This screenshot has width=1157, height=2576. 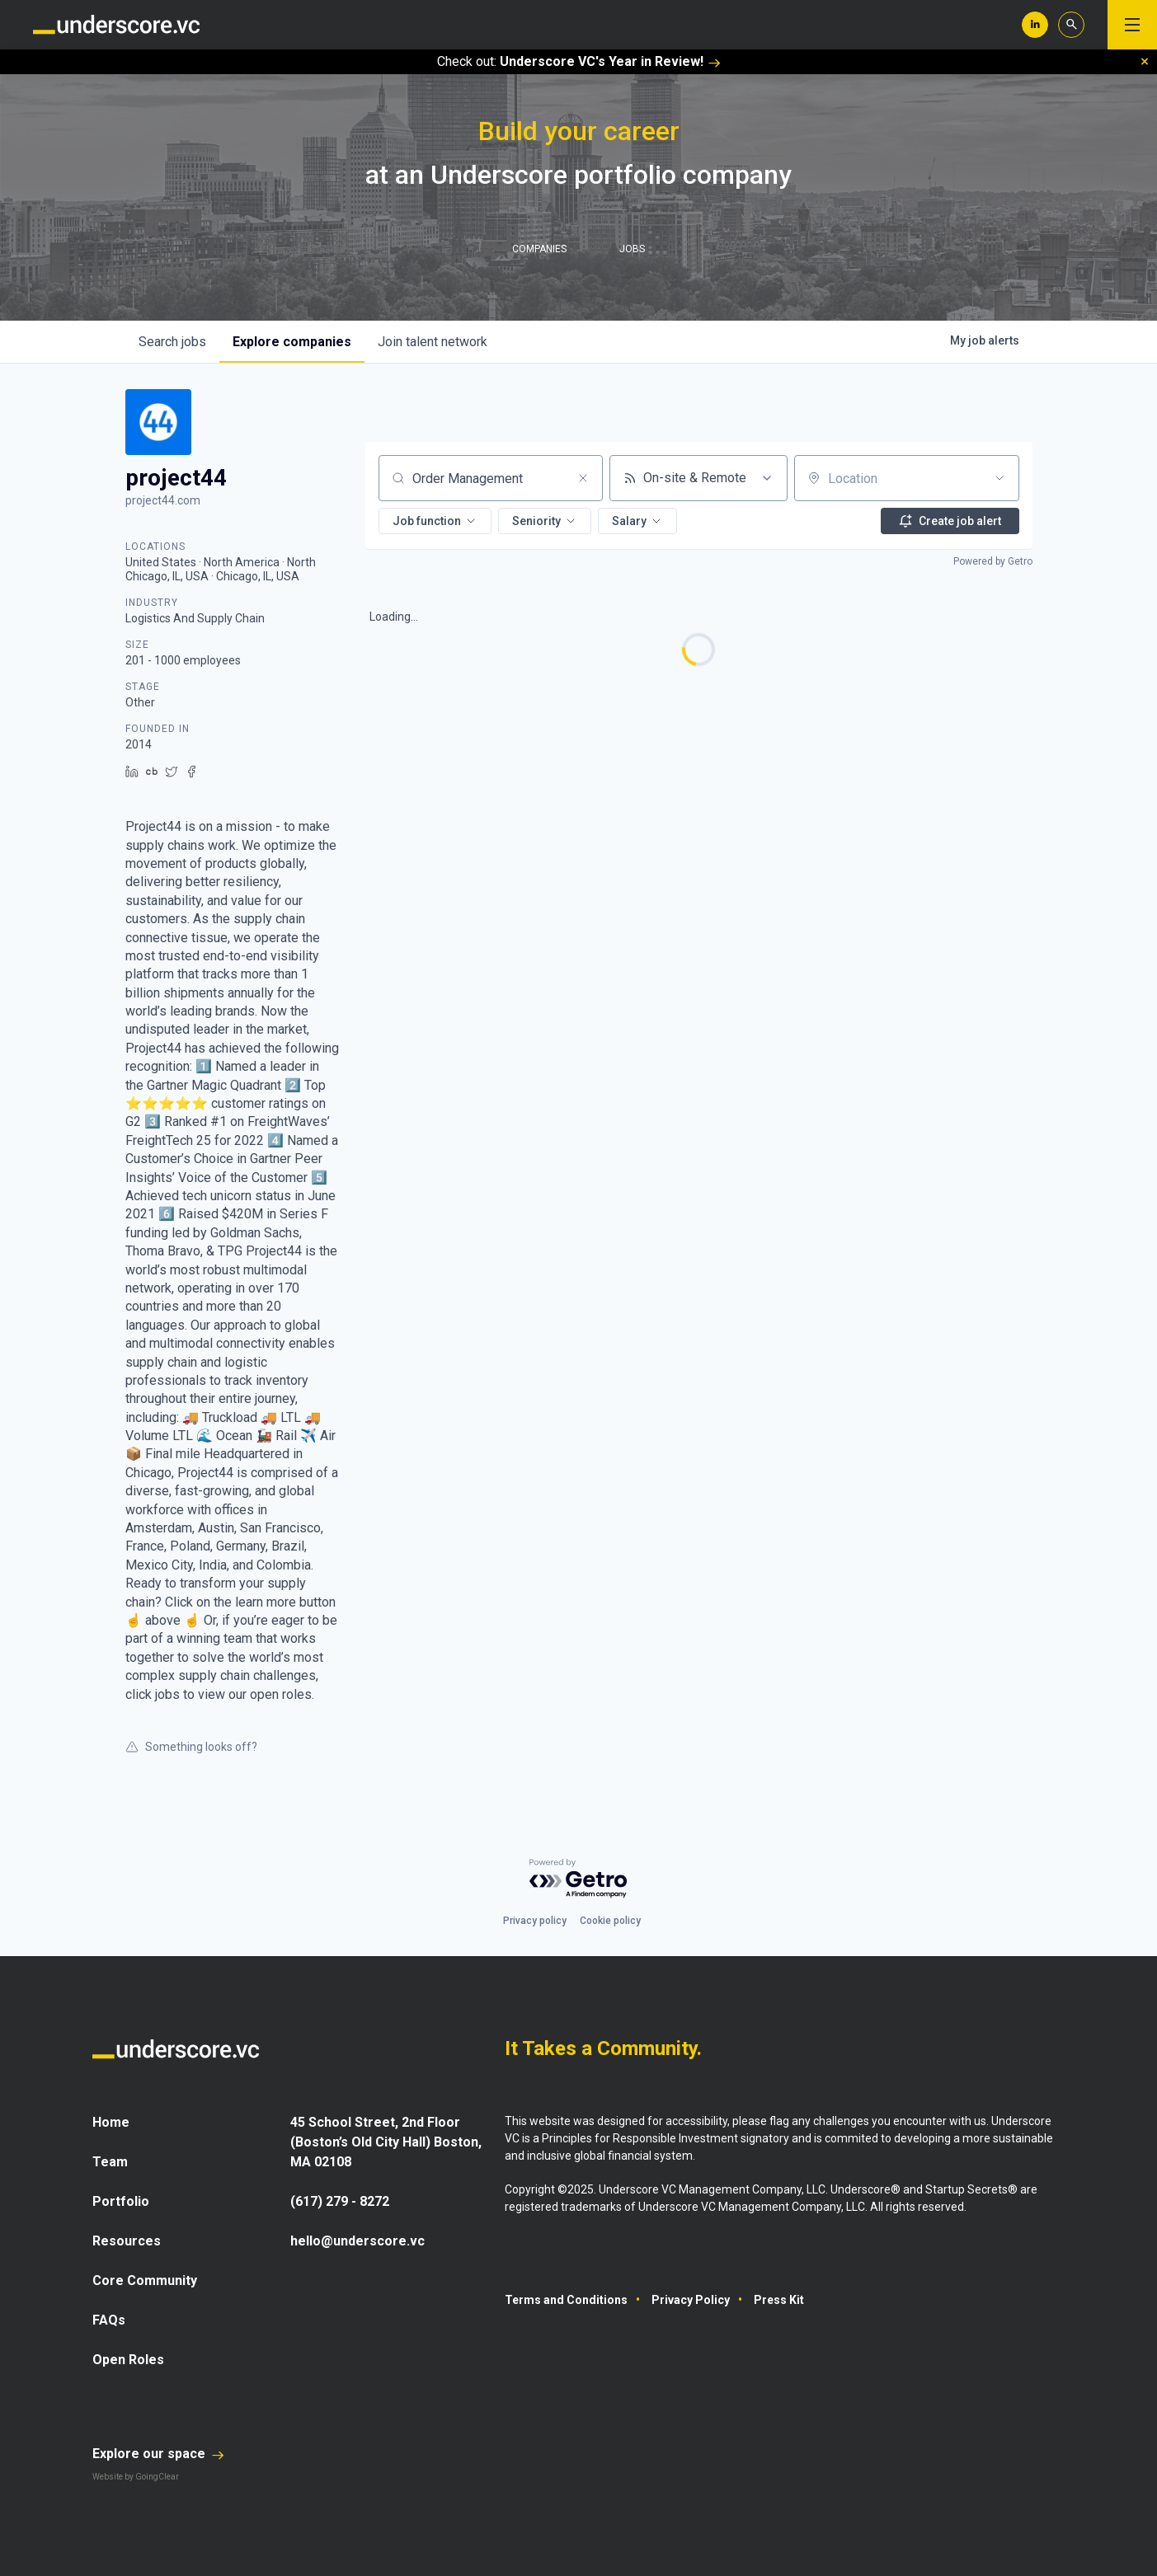 What do you see at coordinates (779, 2299) in the screenshot?
I see `Press Kit` at bounding box center [779, 2299].